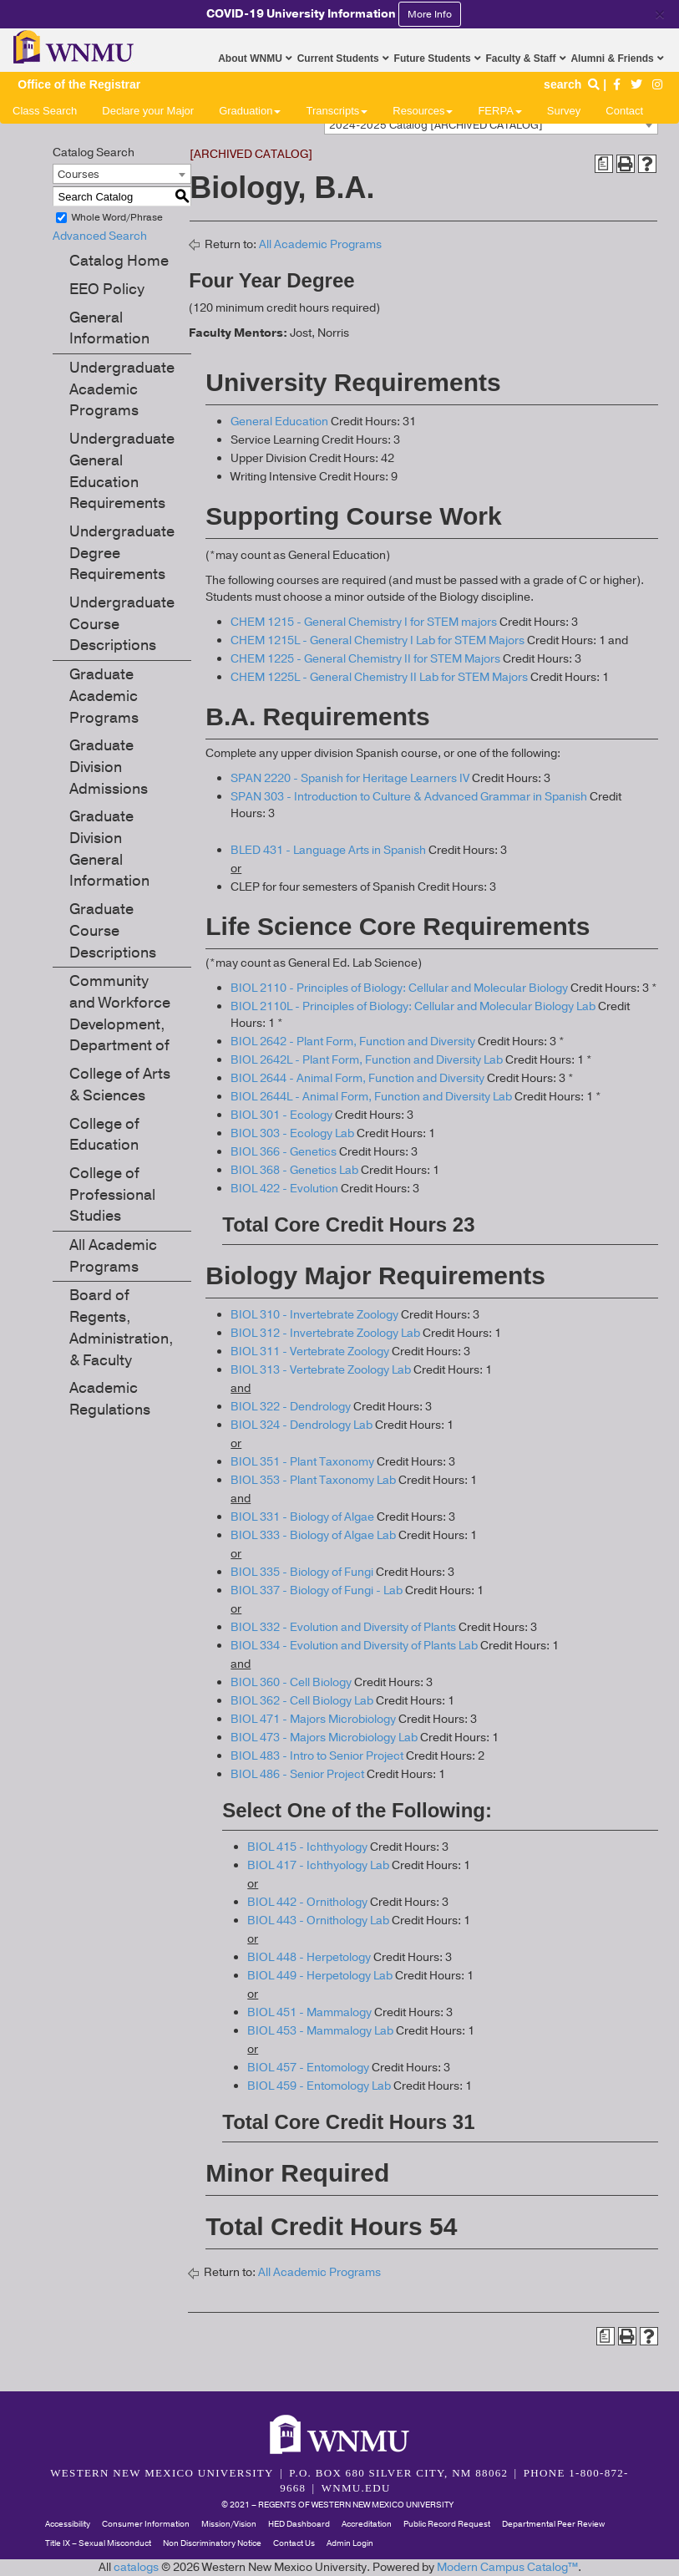  What do you see at coordinates (136, 2567) in the screenshot?
I see `catalogs` at bounding box center [136, 2567].